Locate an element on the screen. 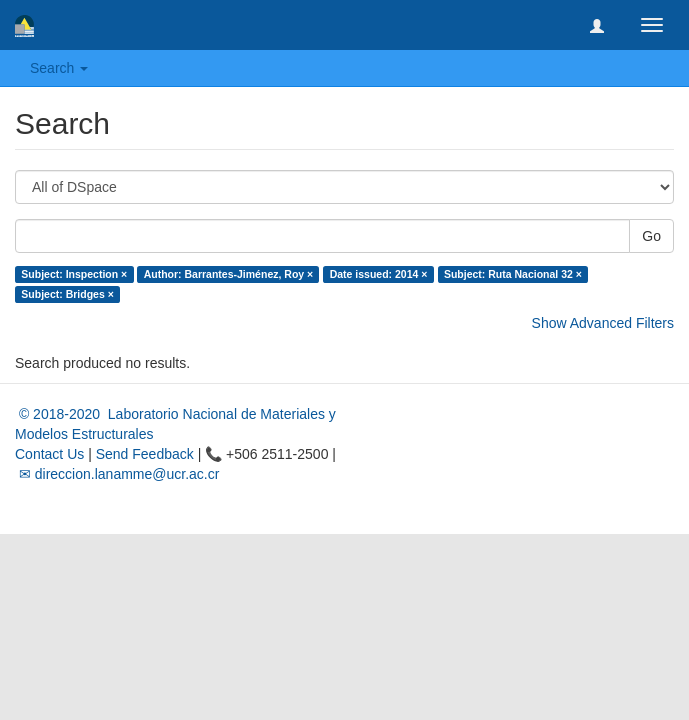 This screenshot has height=720, width=689. Go is located at coordinates (651, 236).